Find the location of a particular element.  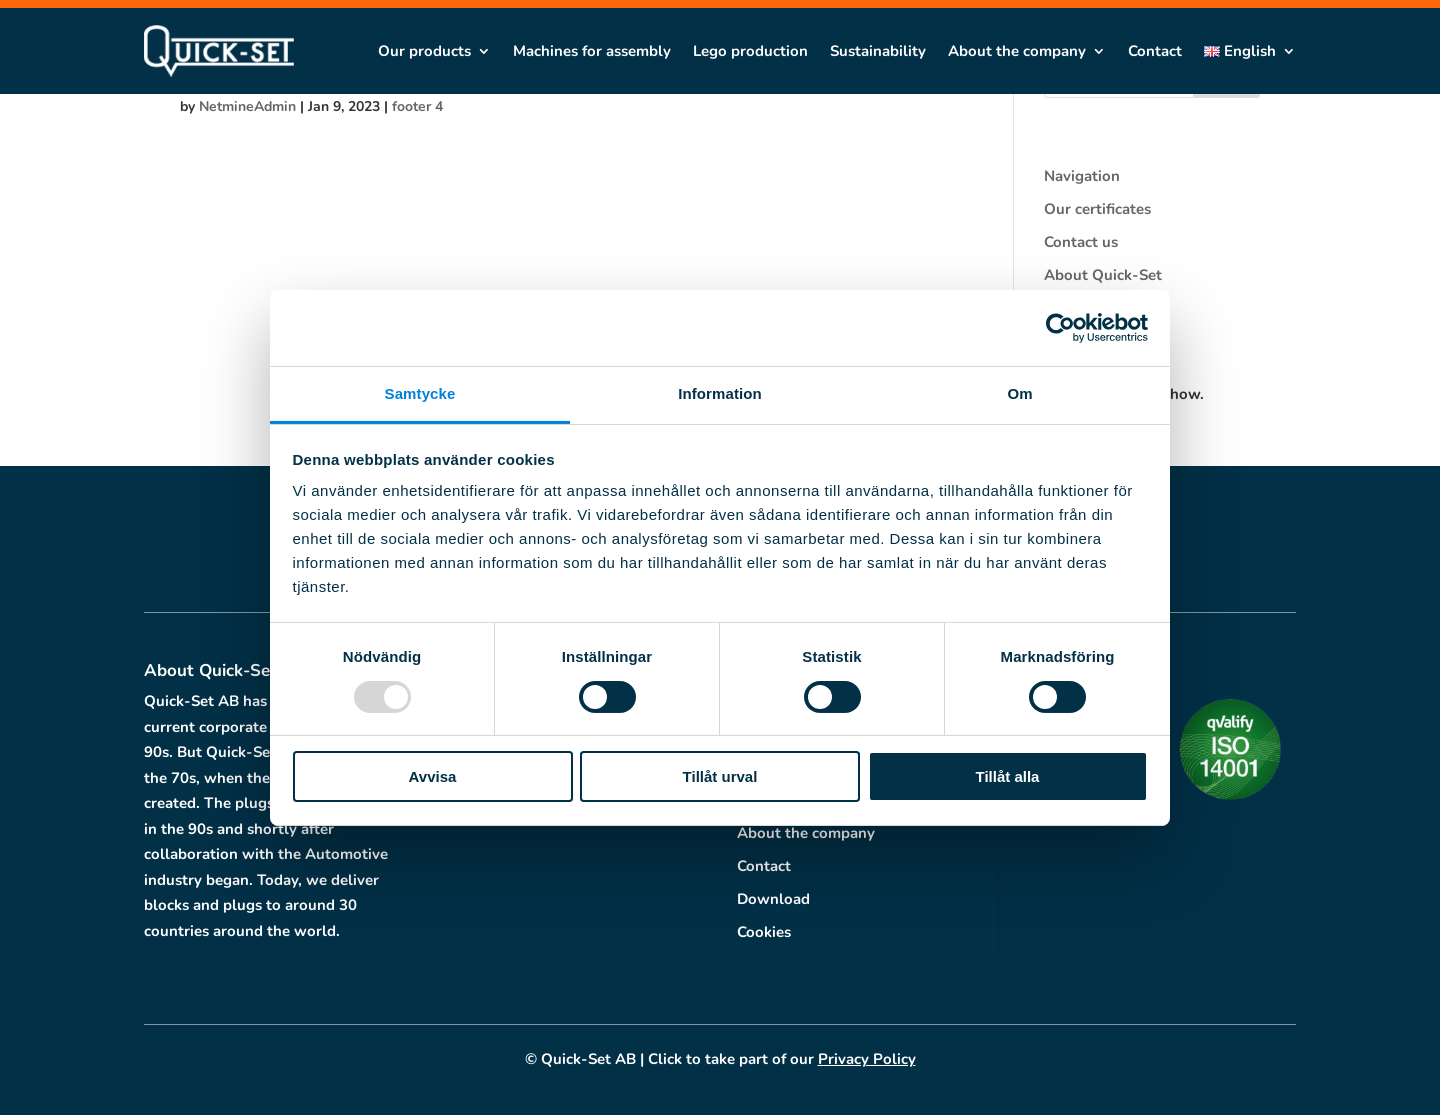

Samtycke [tab] is located at coordinates (420, 393).